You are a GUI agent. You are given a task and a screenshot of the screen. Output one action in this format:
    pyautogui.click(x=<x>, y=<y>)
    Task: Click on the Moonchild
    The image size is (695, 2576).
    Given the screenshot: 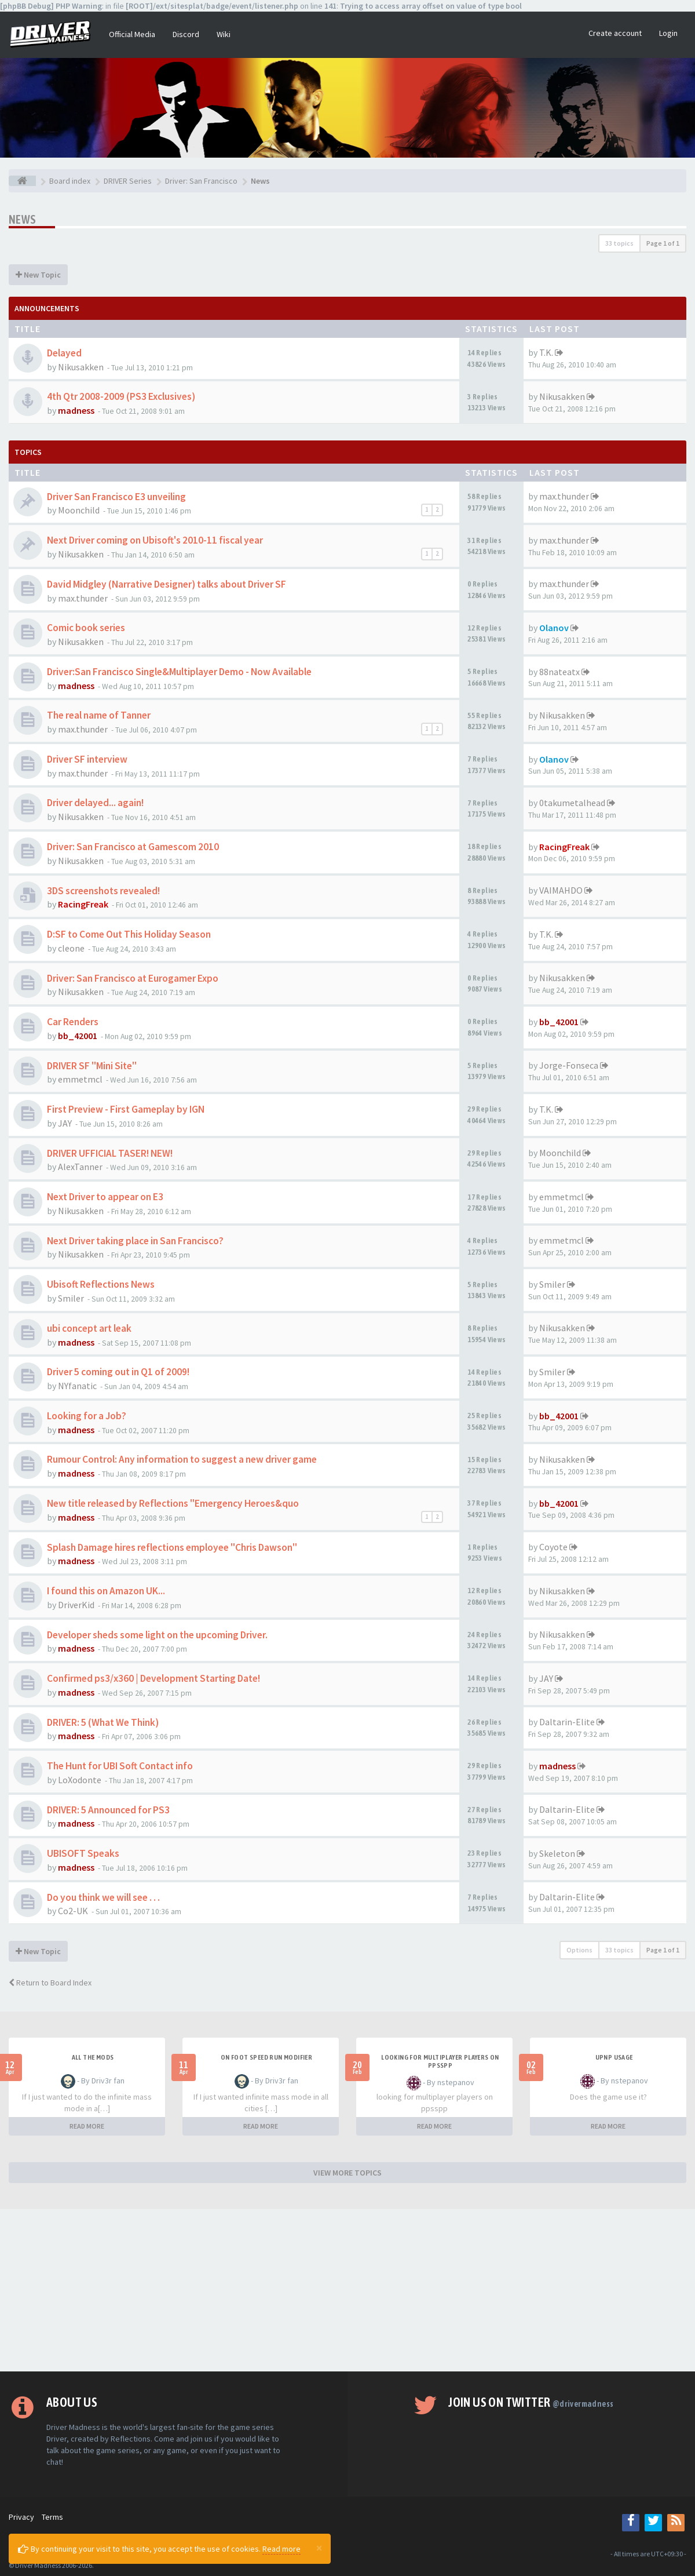 What is the action you would take?
    pyautogui.click(x=79, y=510)
    